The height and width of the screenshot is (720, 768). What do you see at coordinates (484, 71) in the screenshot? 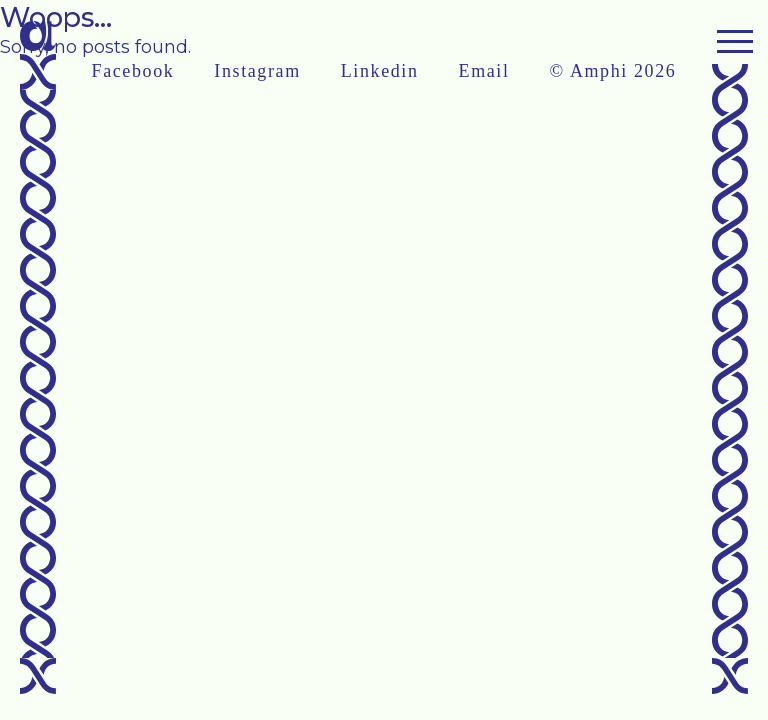
I see `Email` at bounding box center [484, 71].